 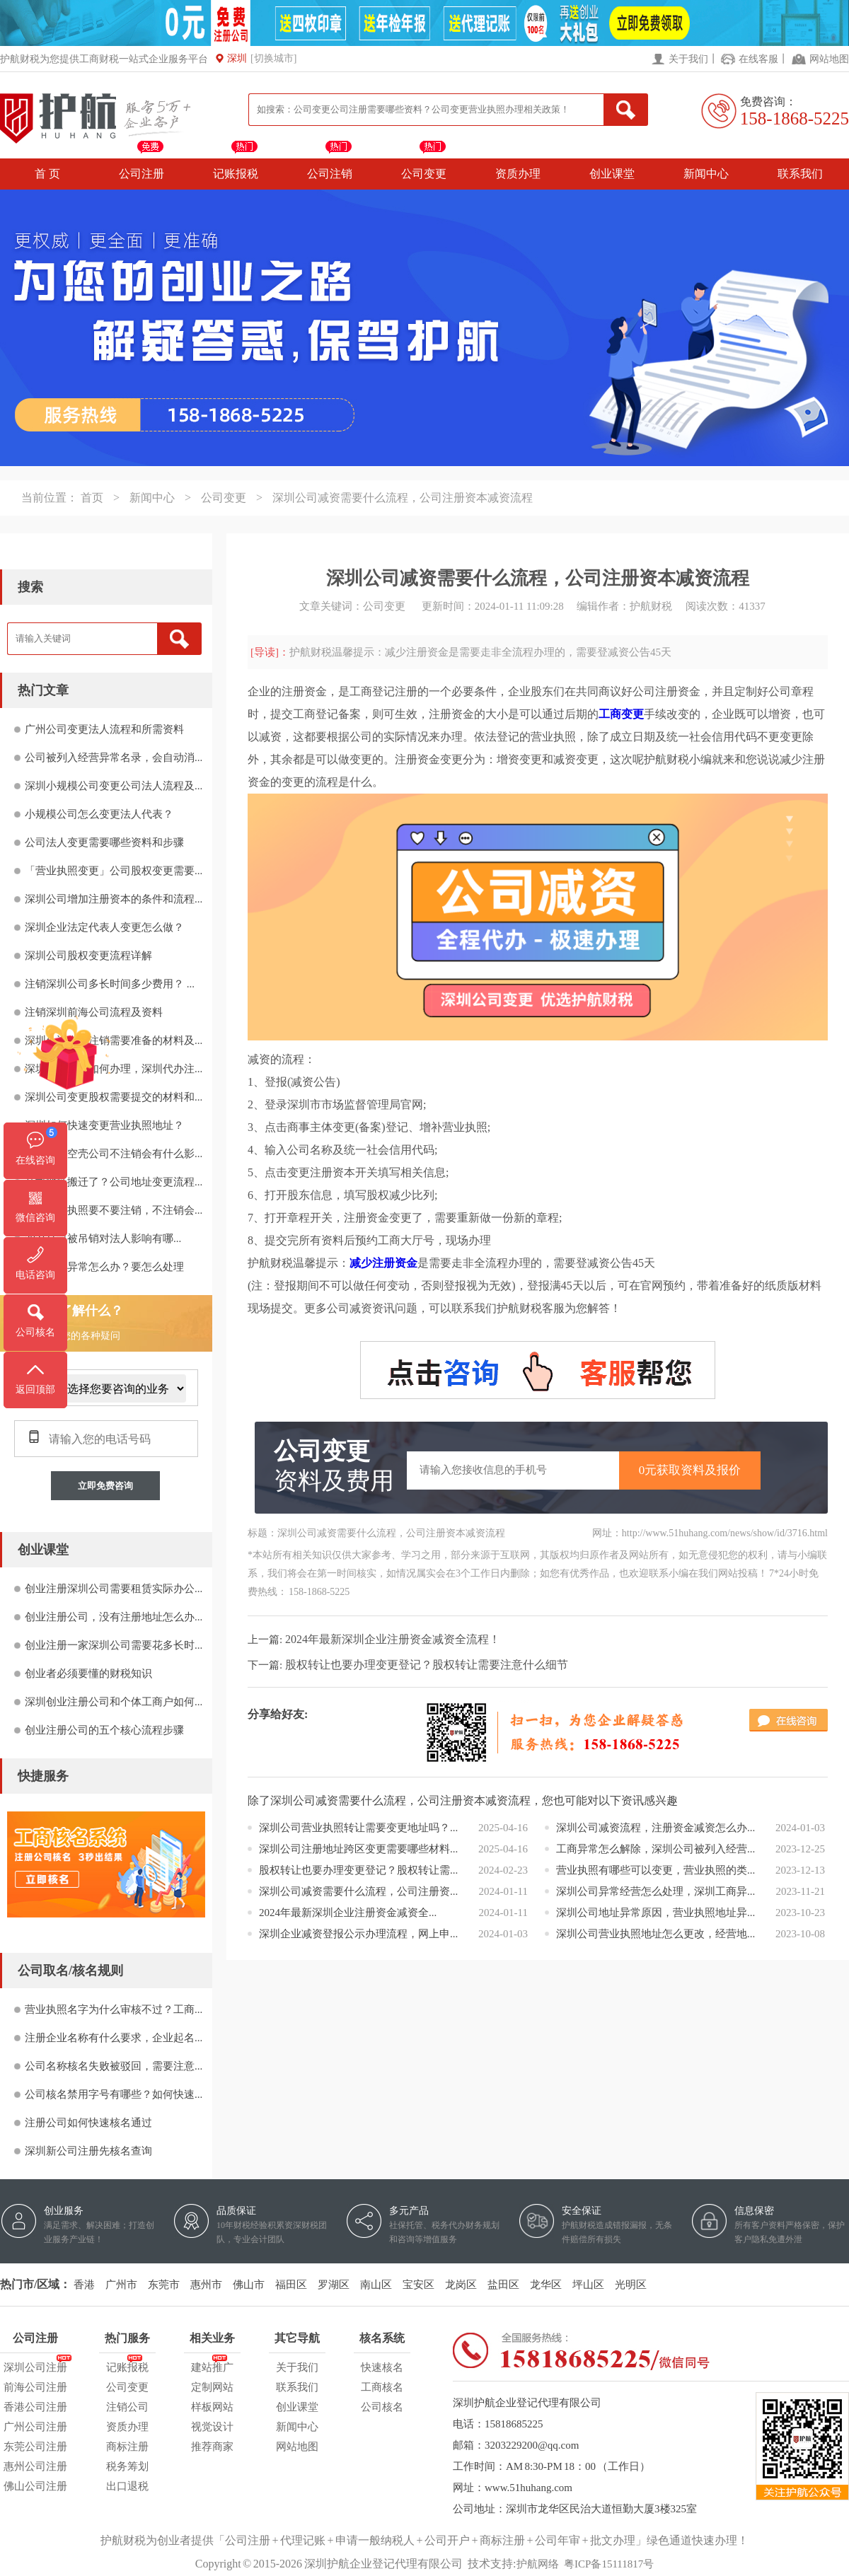 What do you see at coordinates (235, 174) in the screenshot?
I see `记账报税` at bounding box center [235, 174].